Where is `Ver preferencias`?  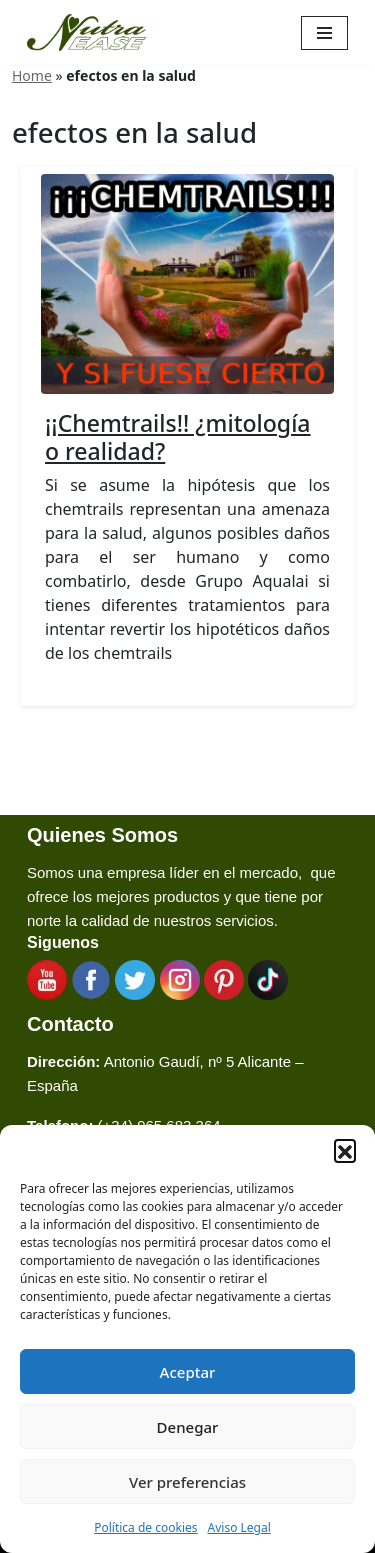
Ver preferencias is located at coordinates (187, 1482).